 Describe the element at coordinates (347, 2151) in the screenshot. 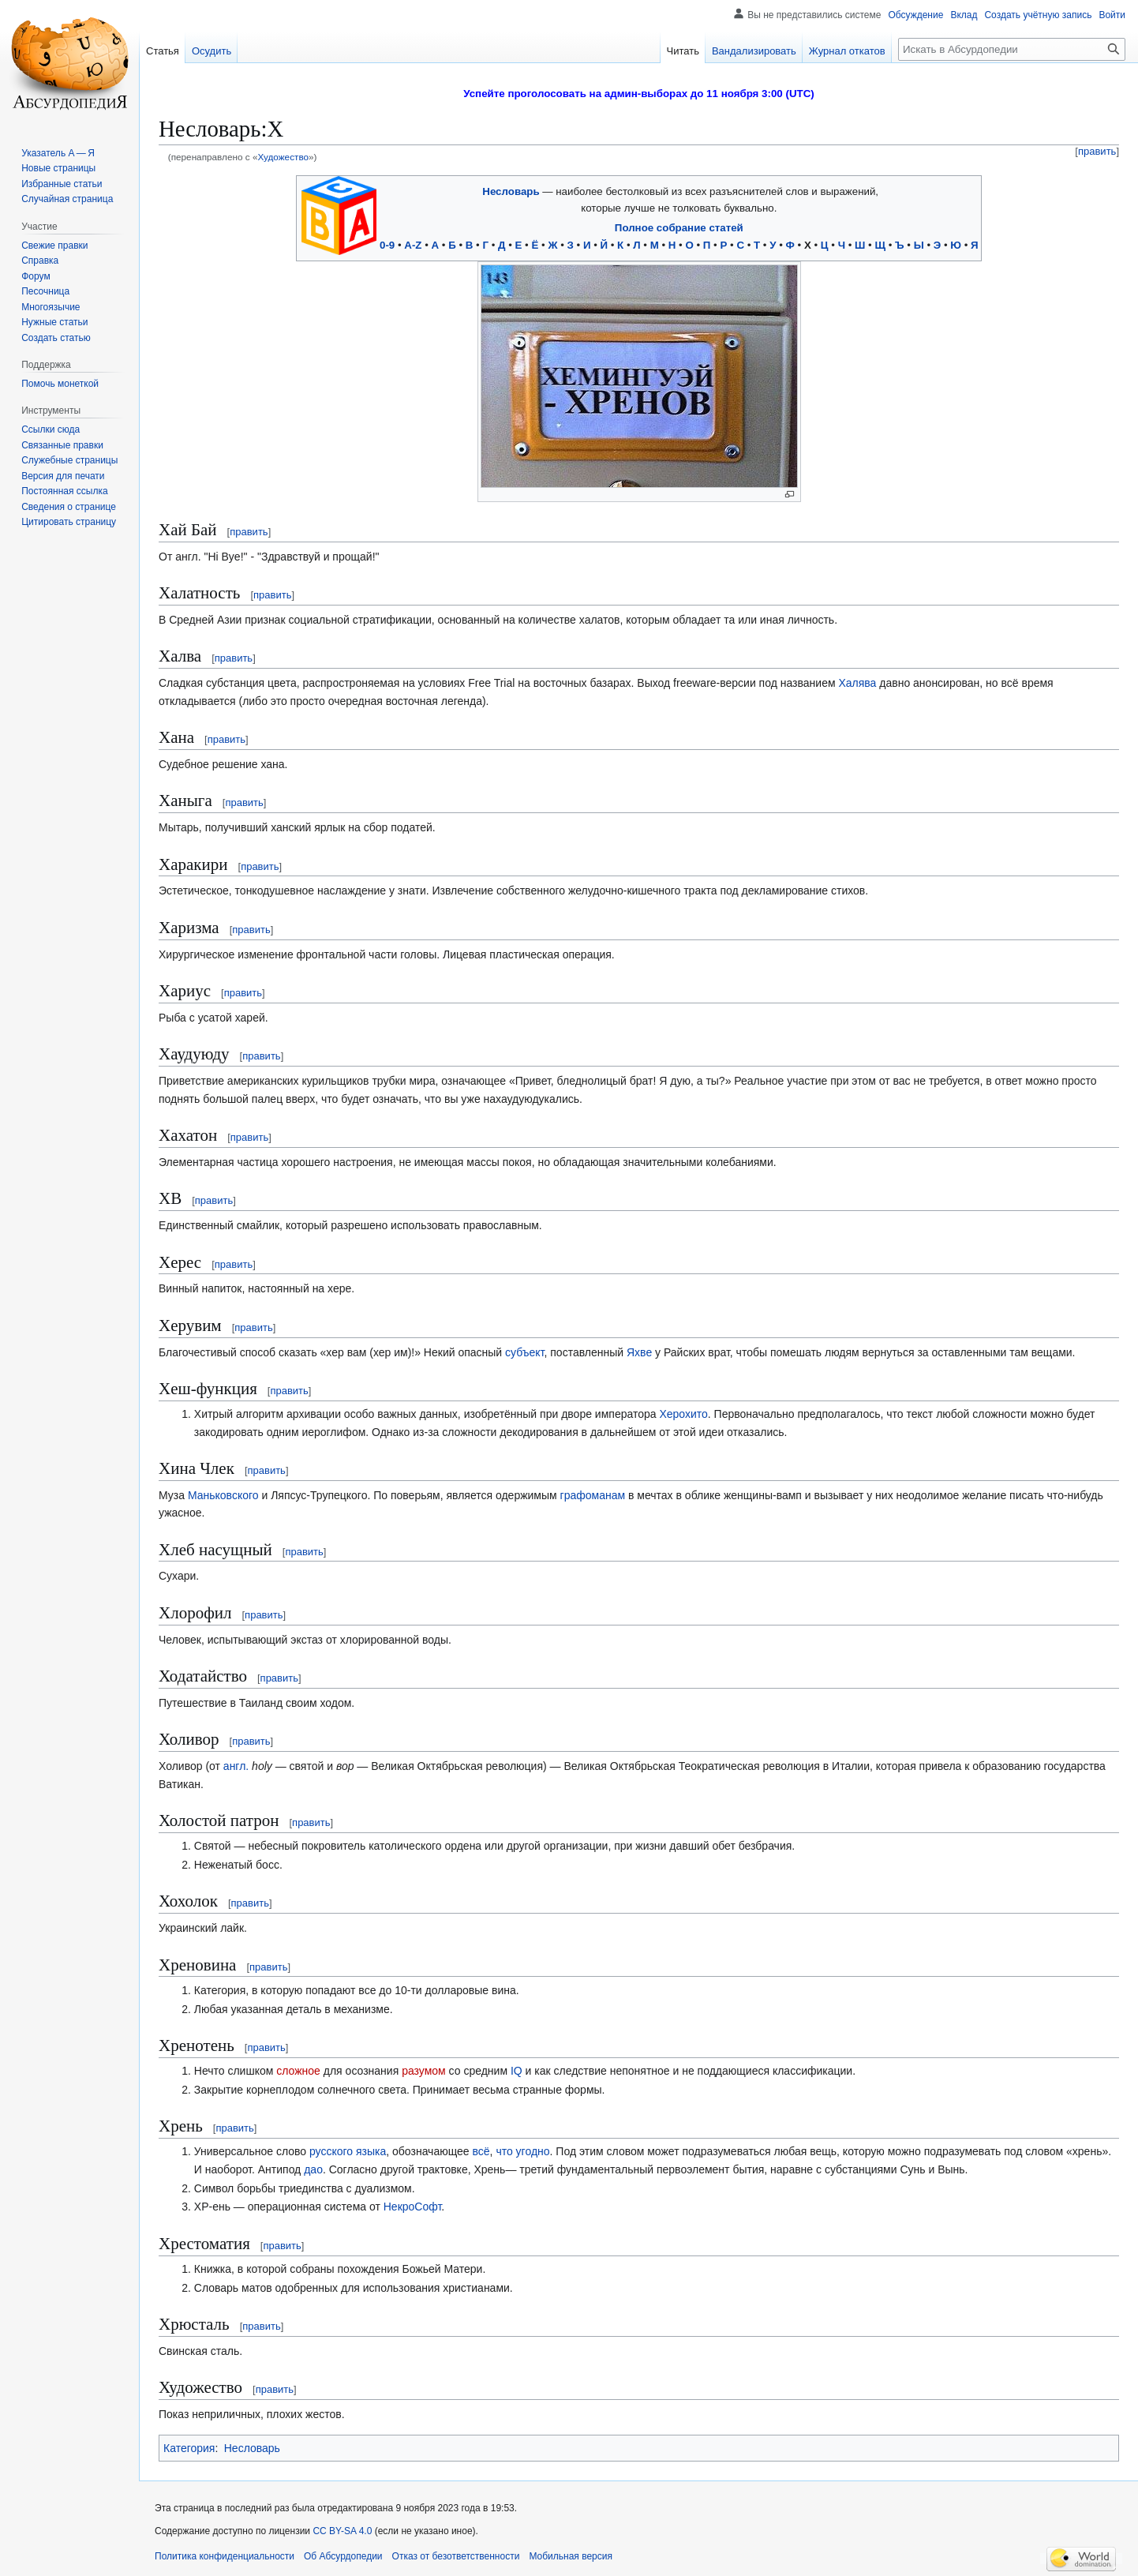

I see `русского языка` at that location.